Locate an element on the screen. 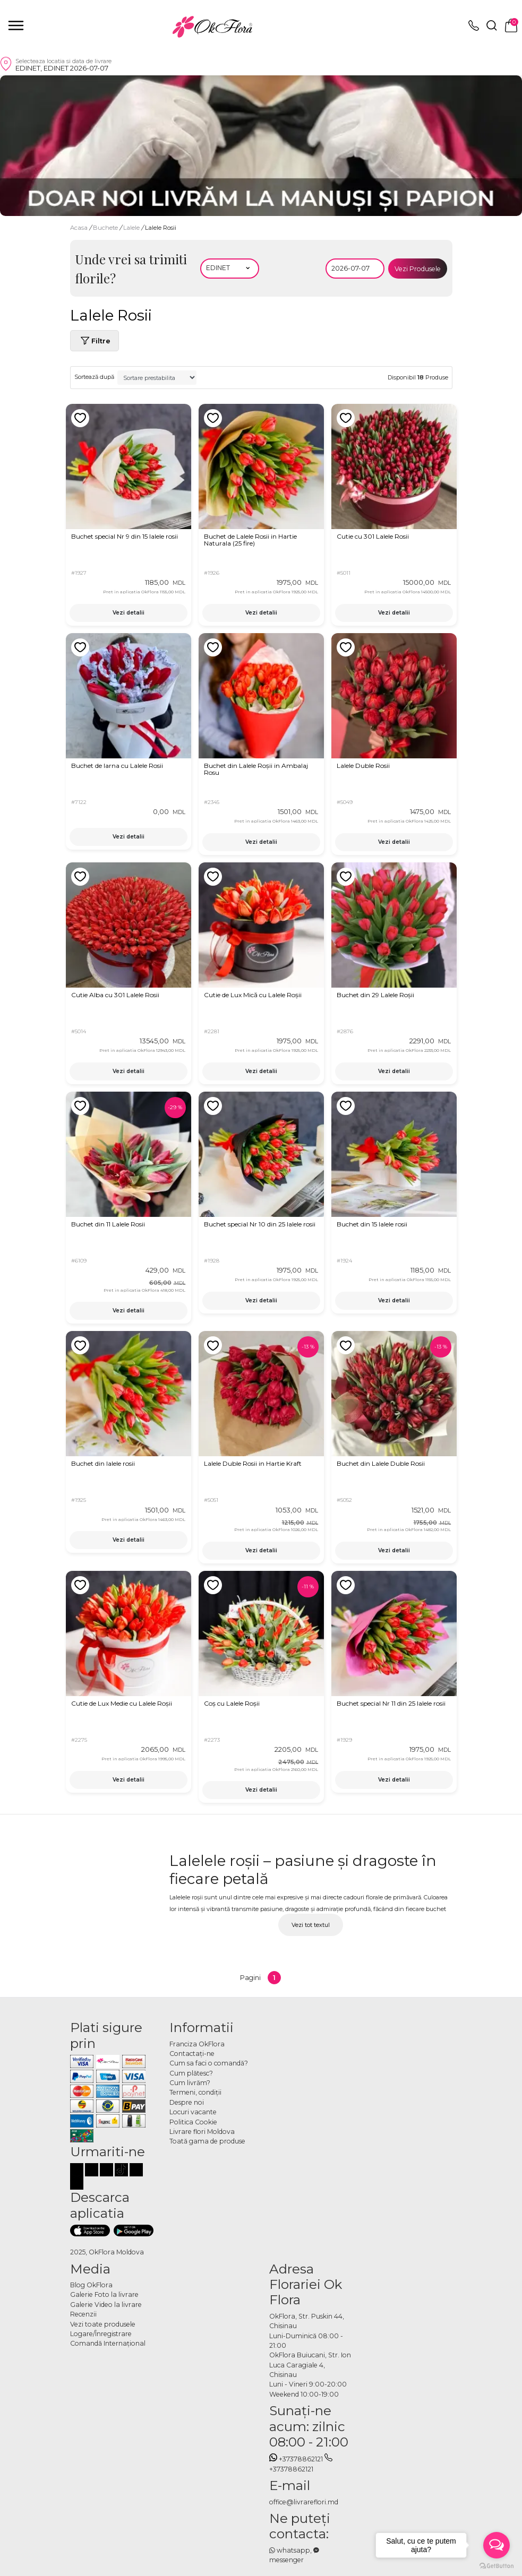  +37378862121 is located at coordinates (296, 2459).